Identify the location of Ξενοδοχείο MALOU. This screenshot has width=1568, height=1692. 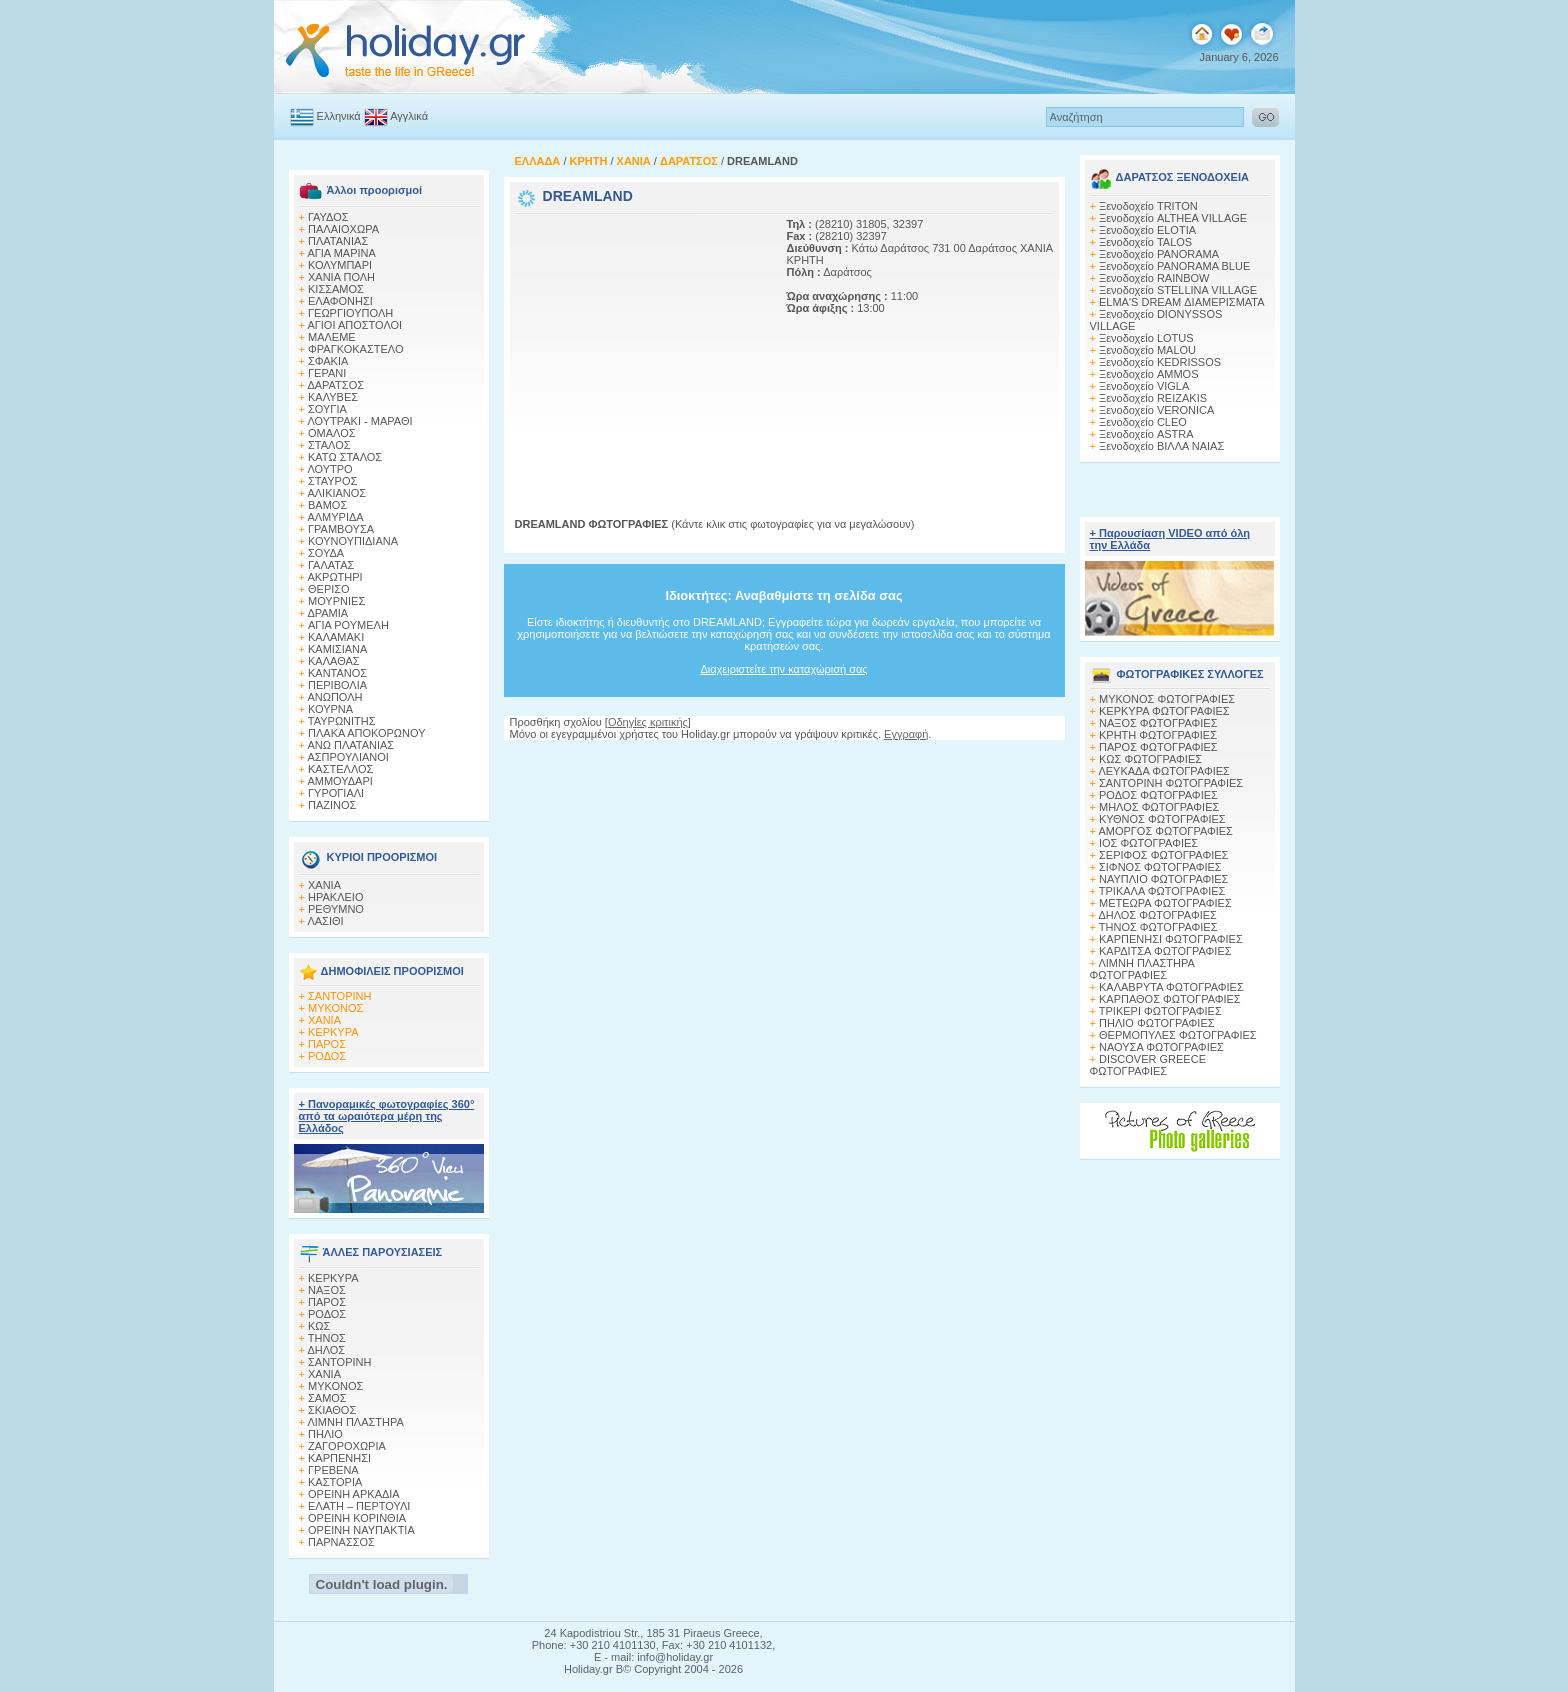
(1147, 350).